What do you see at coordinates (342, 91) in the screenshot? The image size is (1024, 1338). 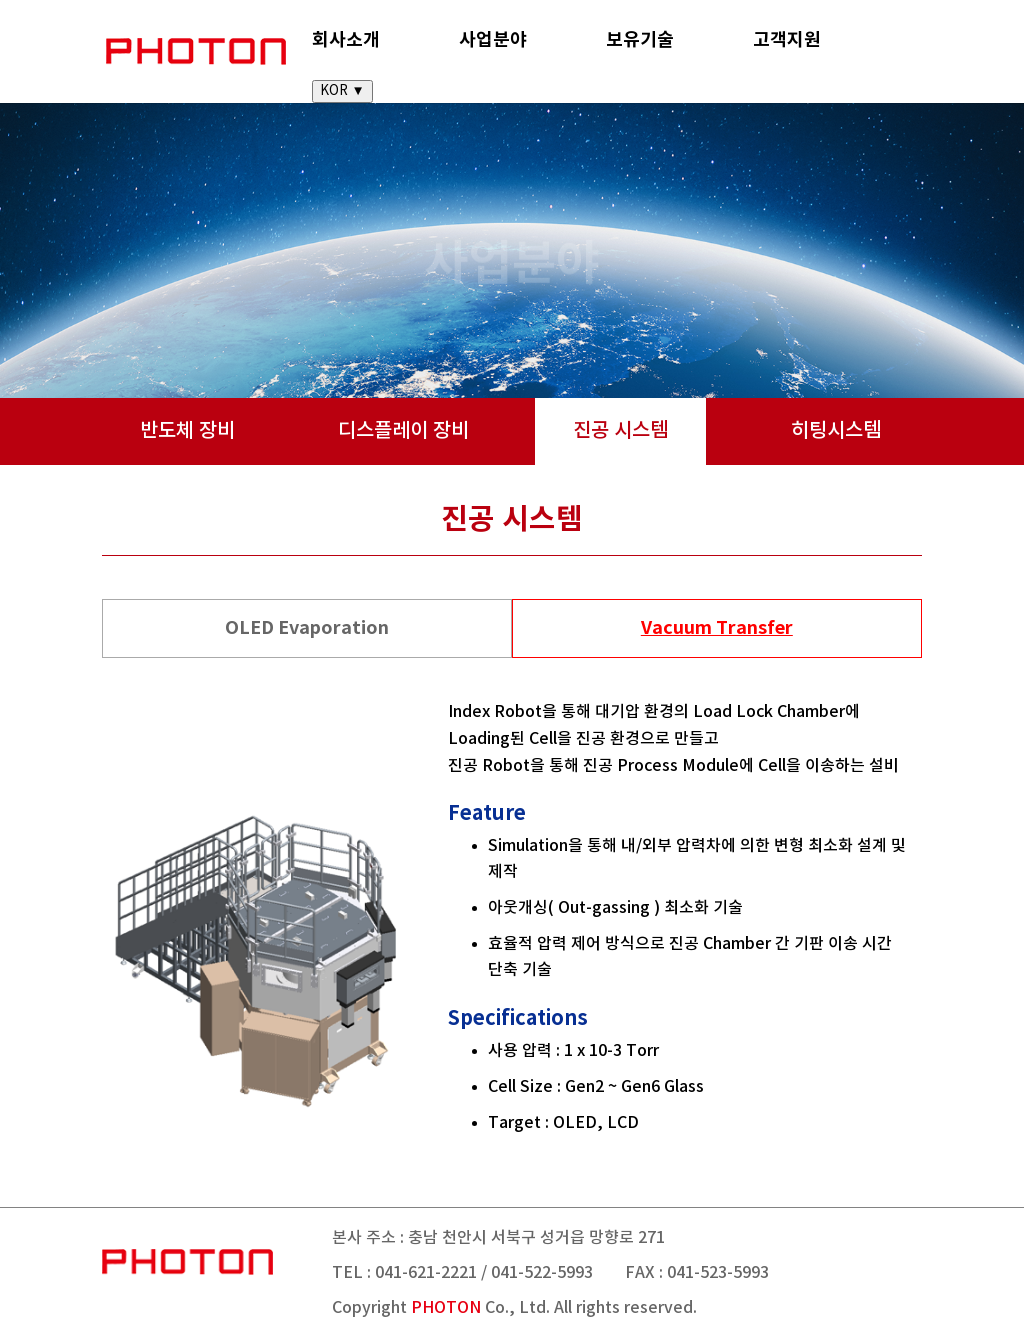 I see `KOR ▼` at bounding box center [342, 91].